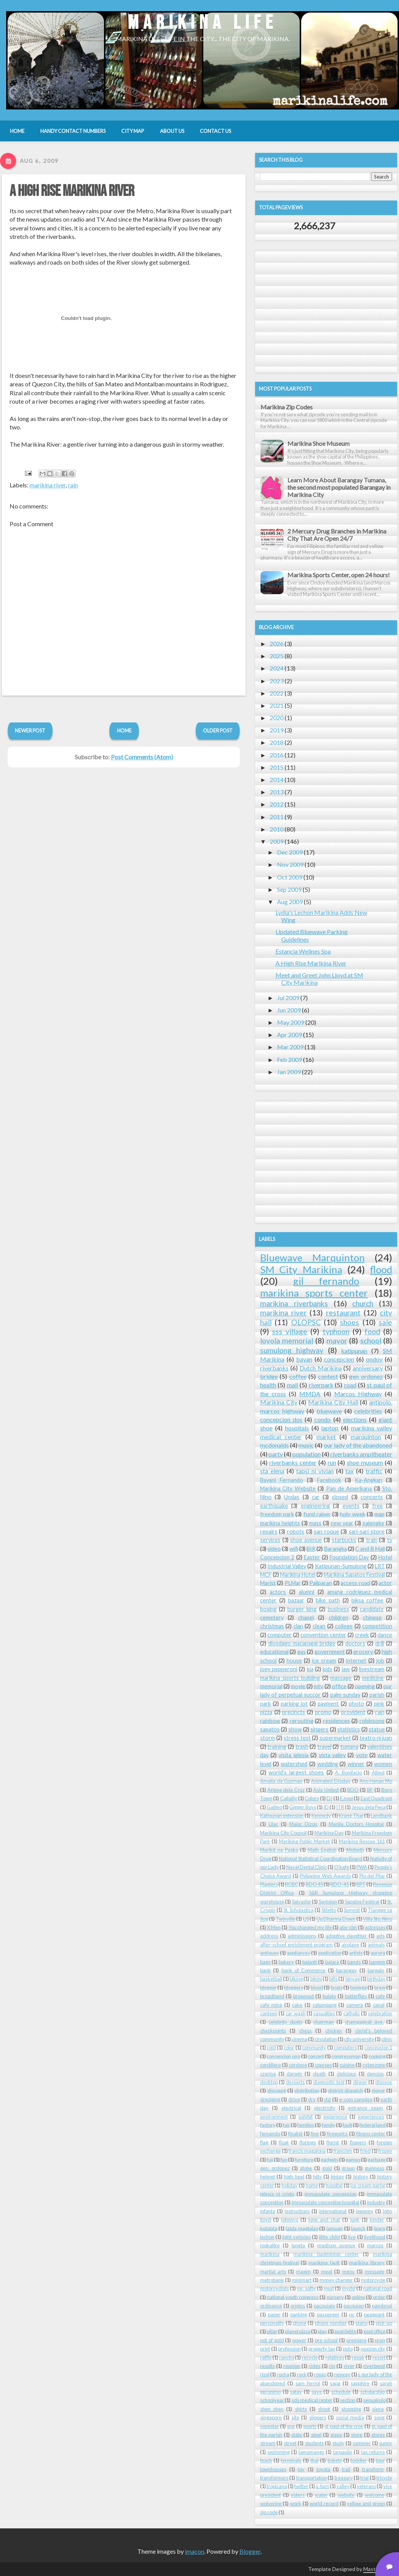 The height and width of the screenshot is (2576, 399). I want to click on st paul of the cros, so click(344, 2426).